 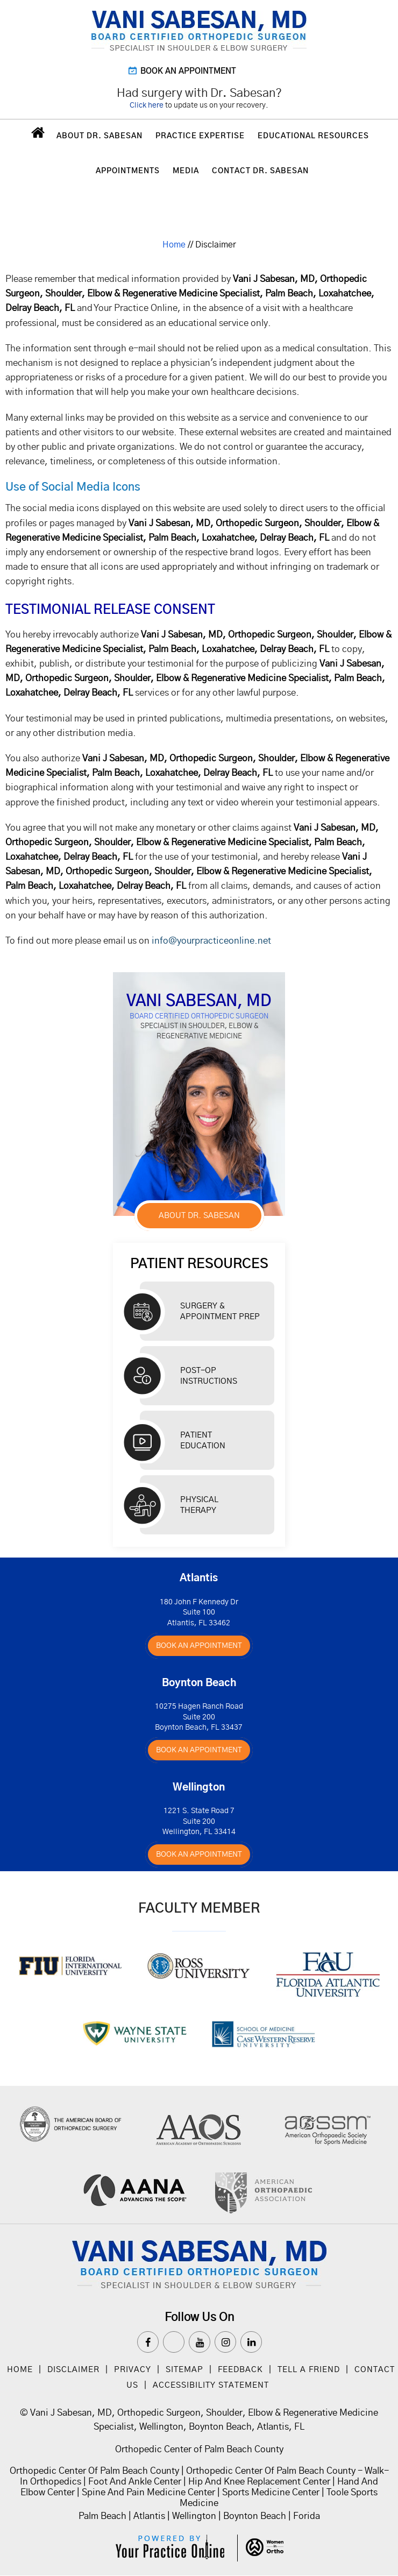 I want to click on Post-op Instructions, so click(x=208, y=1376).